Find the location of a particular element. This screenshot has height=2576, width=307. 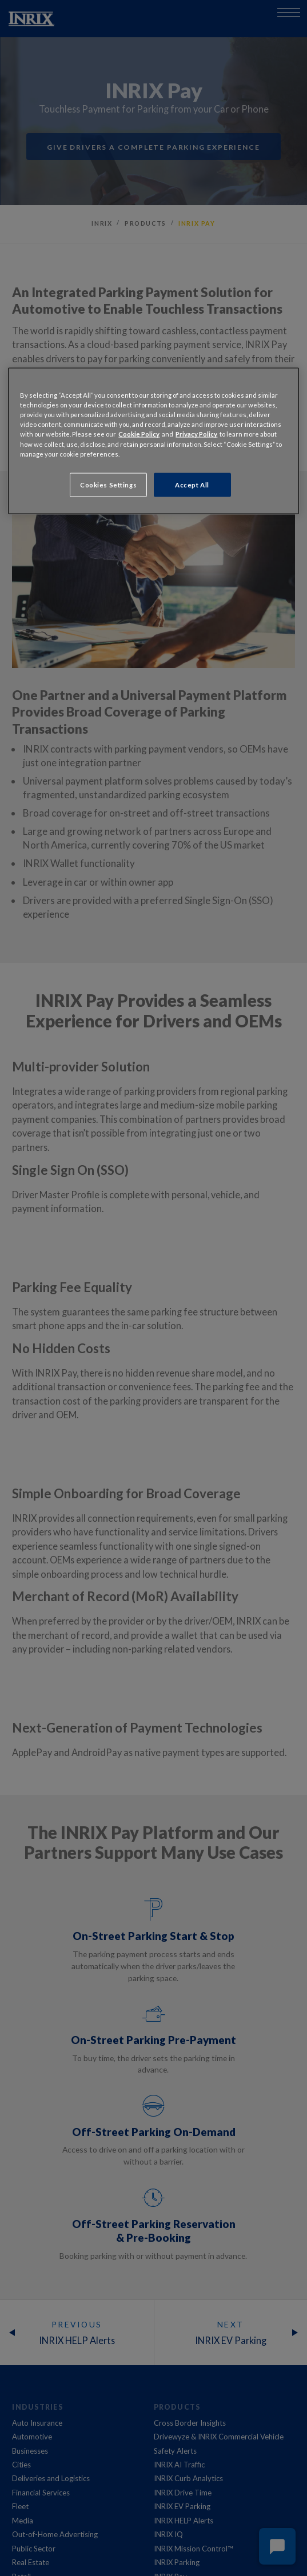

Privacy Policy is located at coordinates (196, 434).